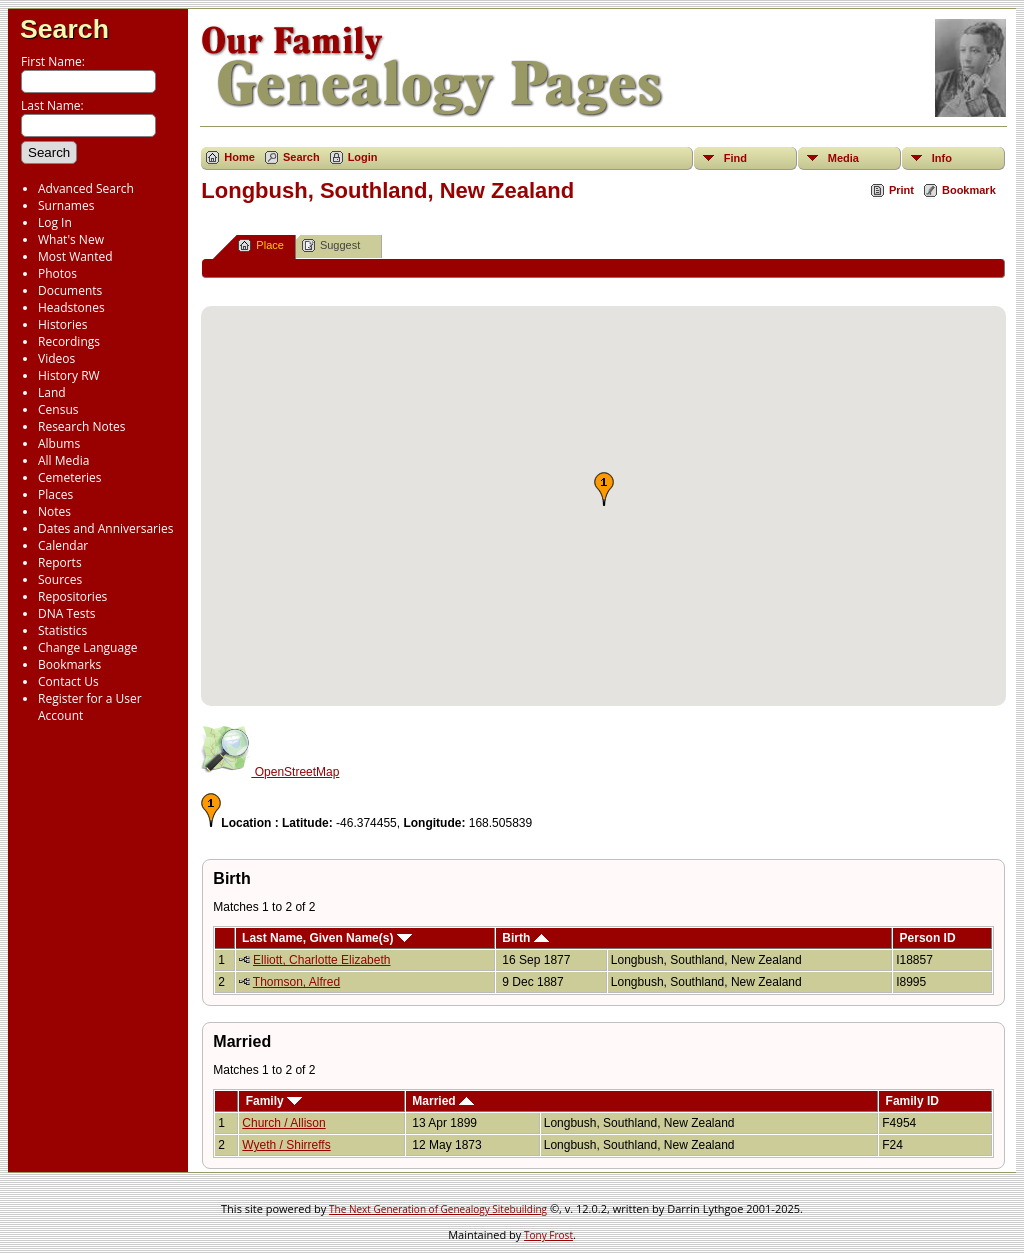 This screenshot has height=1253, width=1024. I want to click on Census, so click(58, 409).